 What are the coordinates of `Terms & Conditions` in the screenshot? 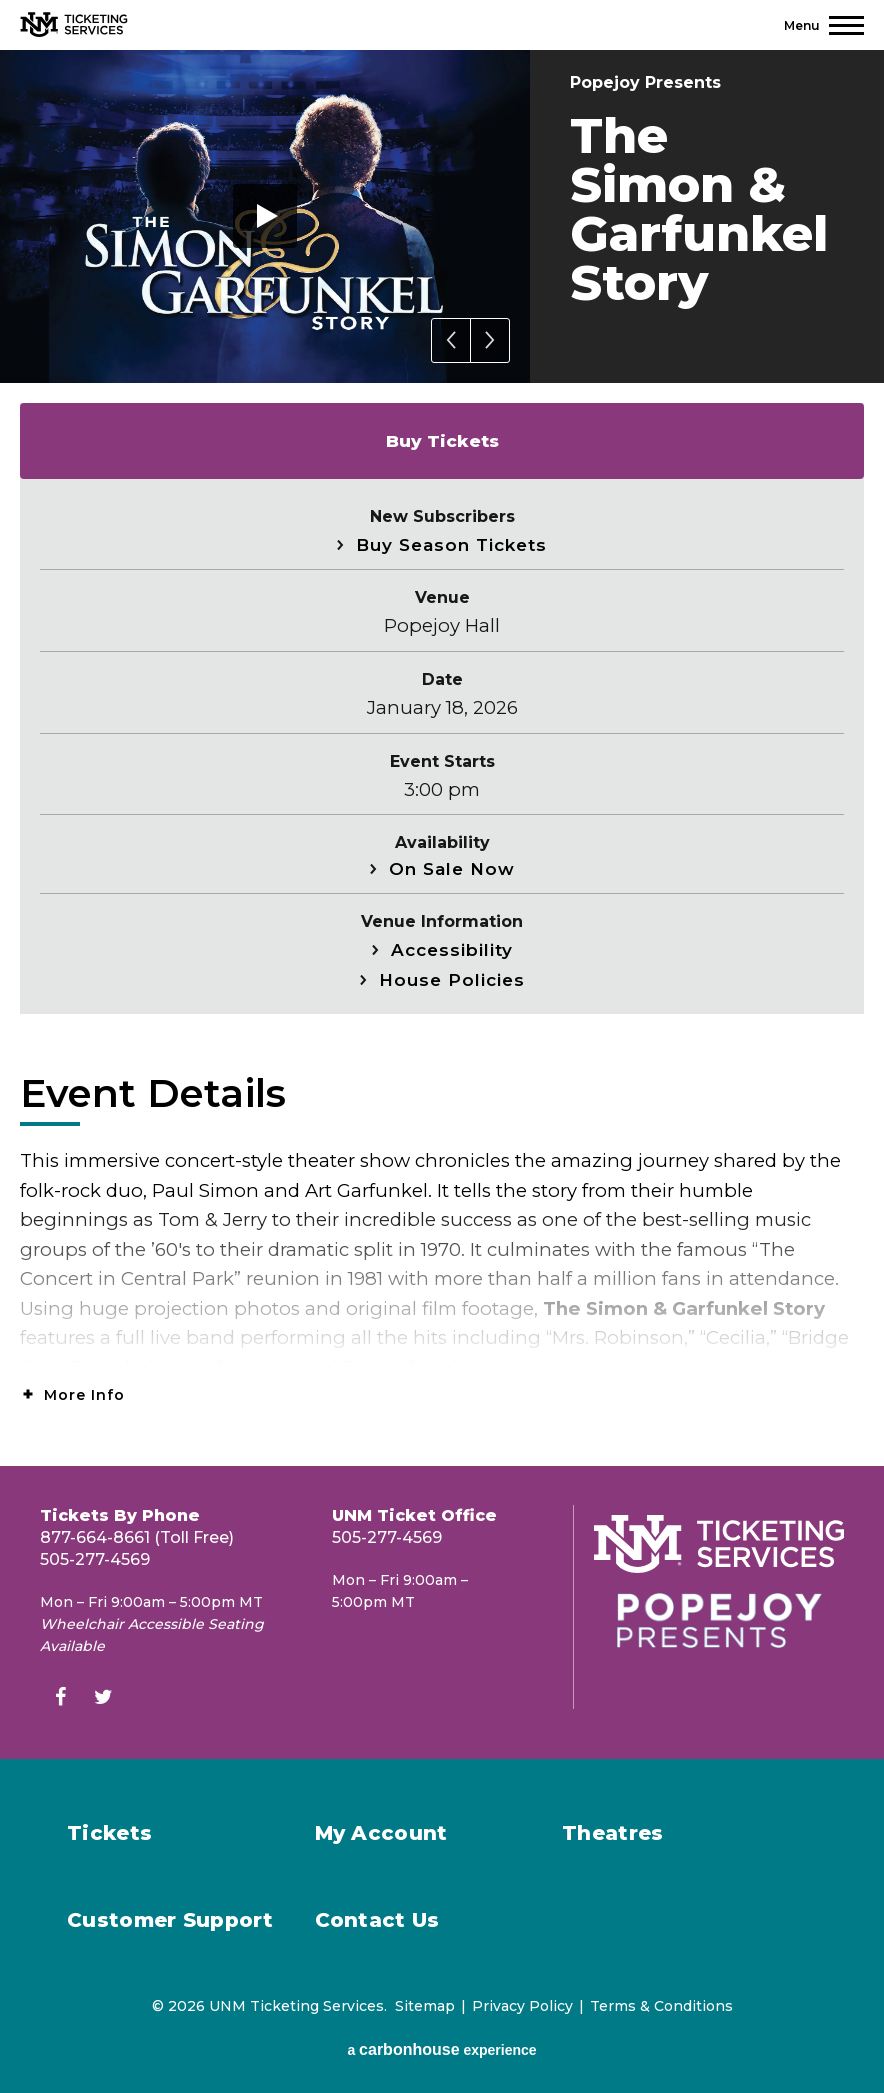 It's located at (661, 2006).